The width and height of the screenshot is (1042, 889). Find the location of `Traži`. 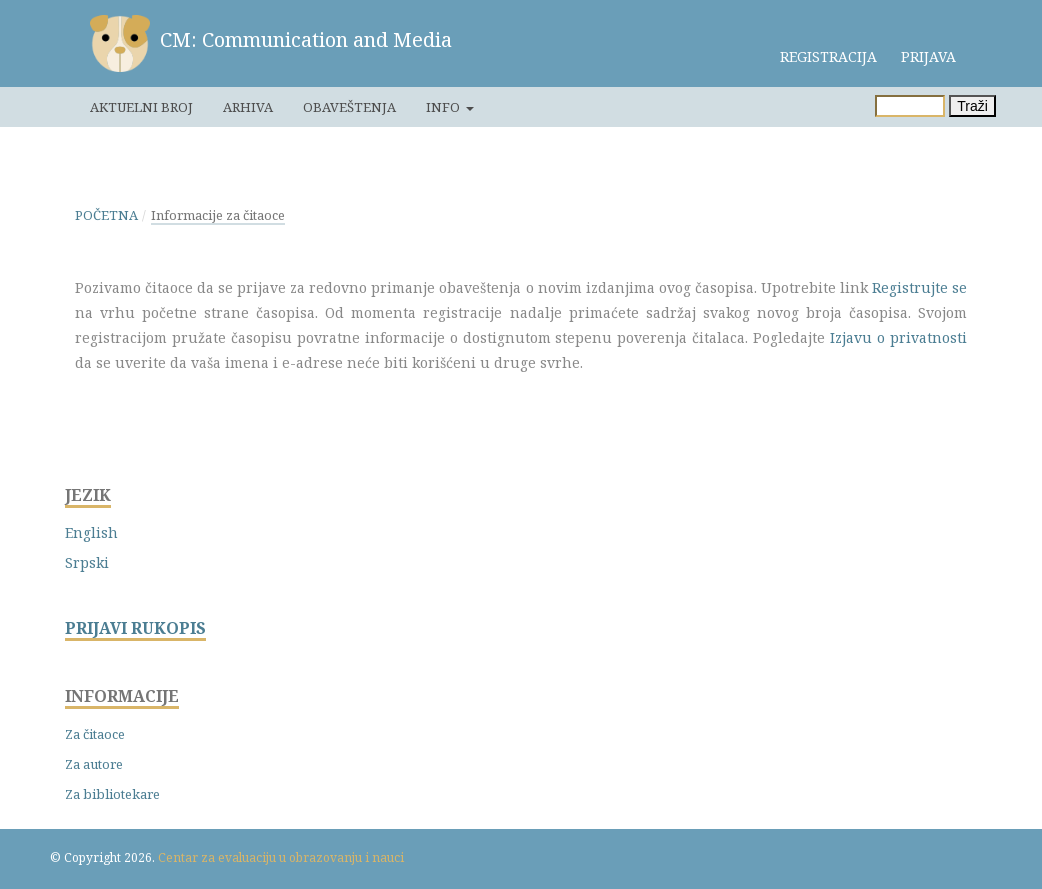

Traži is located at coordinates (972, 106).